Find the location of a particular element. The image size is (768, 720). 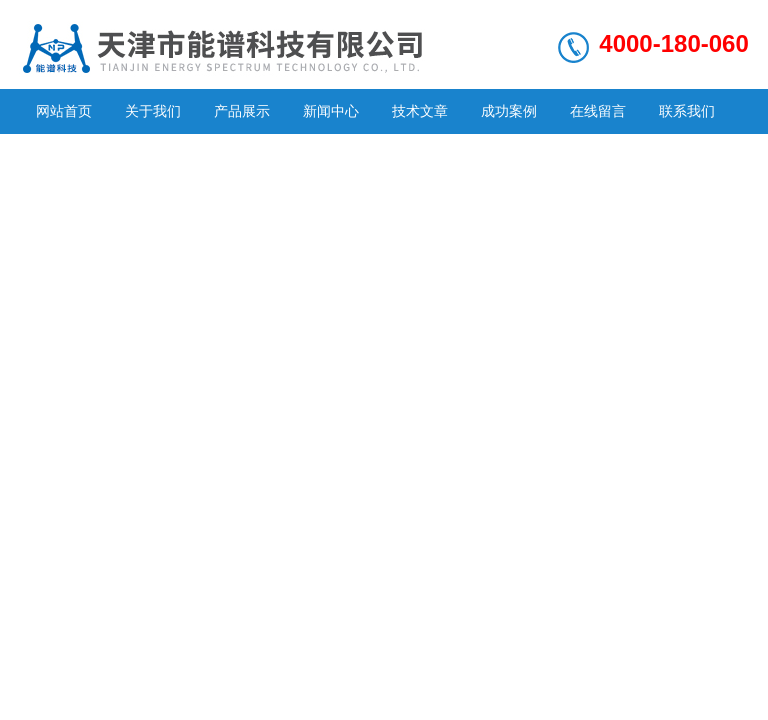

联系我们 is located at coordinates (687, 111).